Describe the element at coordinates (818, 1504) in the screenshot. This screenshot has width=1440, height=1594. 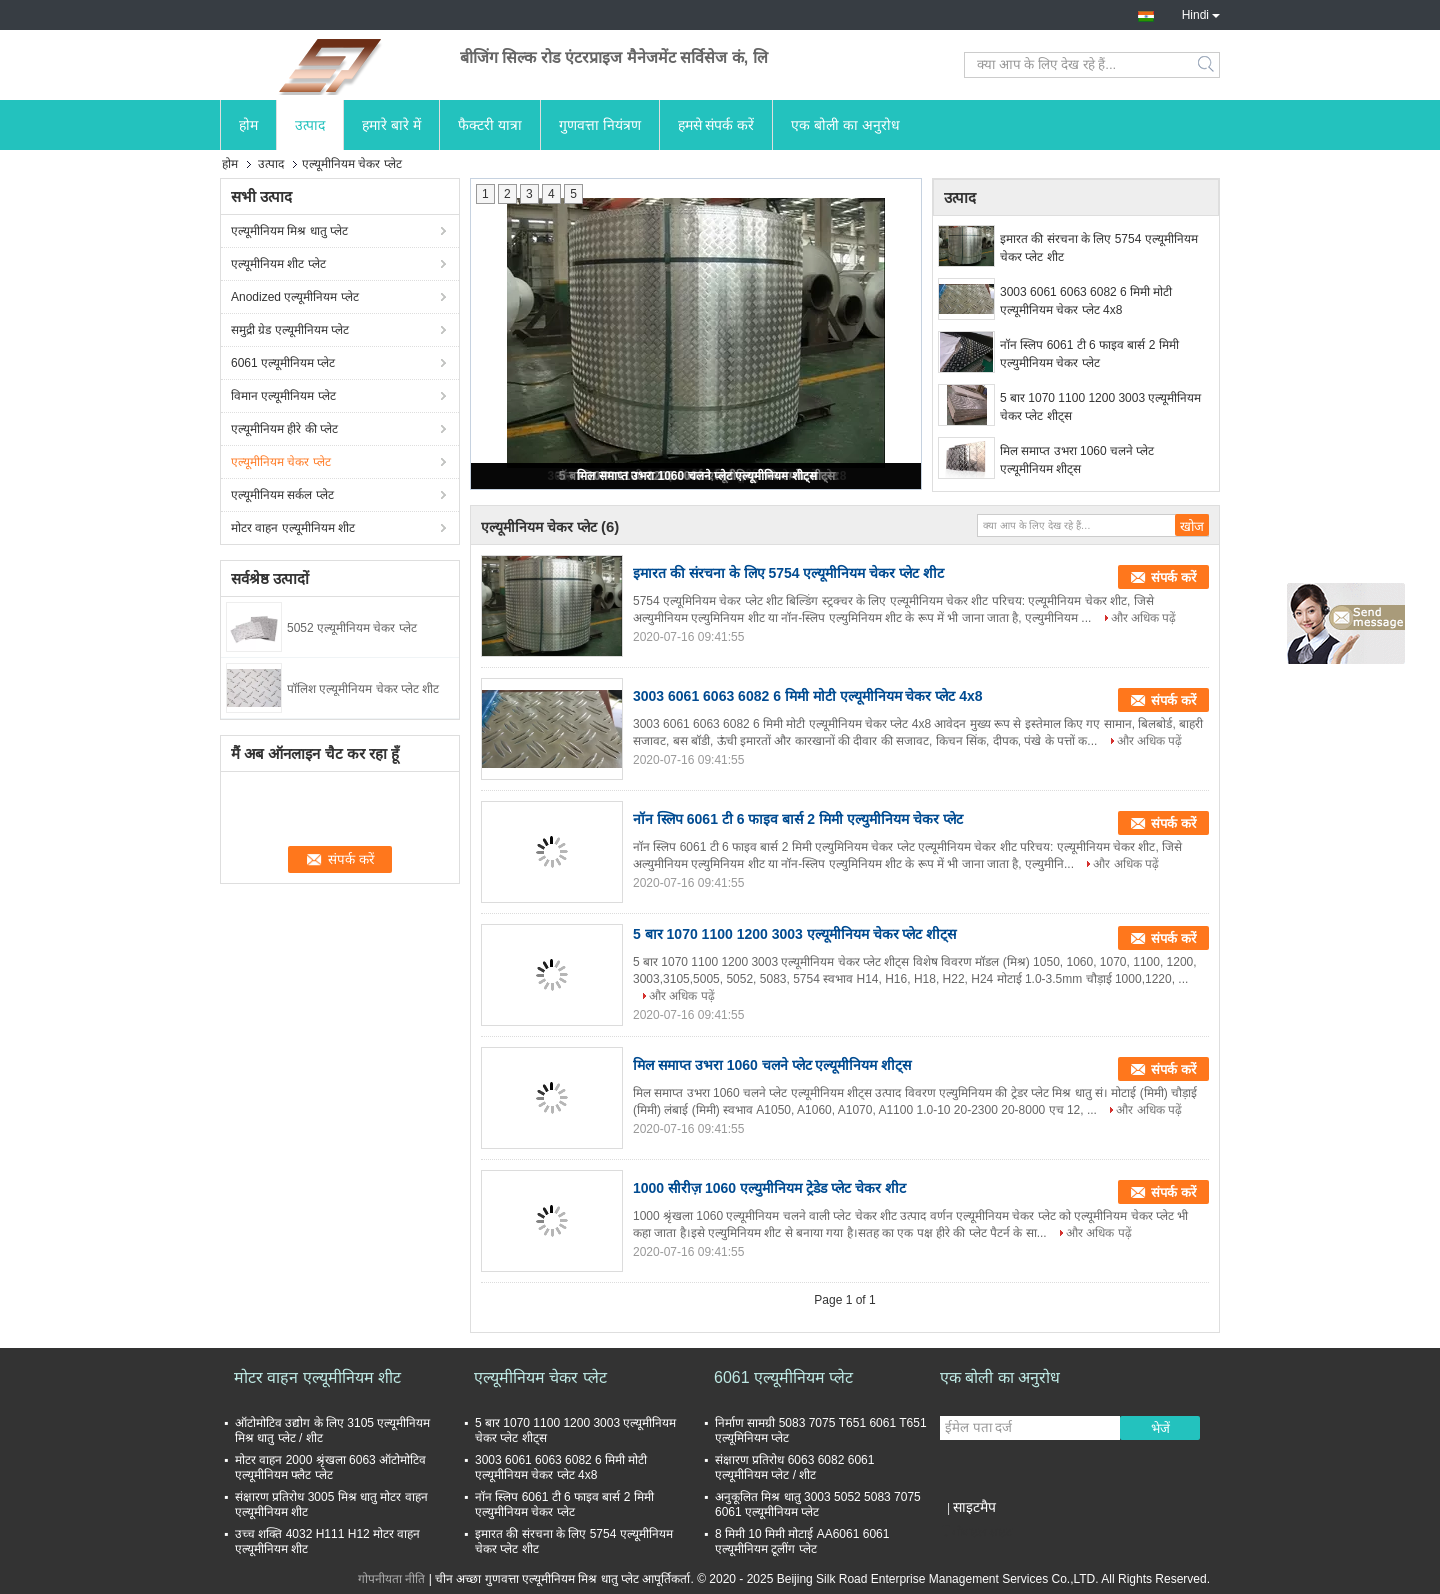
I see `अनुकूलित मिश्र धातु 3003 5052 5083 7075 6061 एल्यूमीनियम प्लेट` at that location.